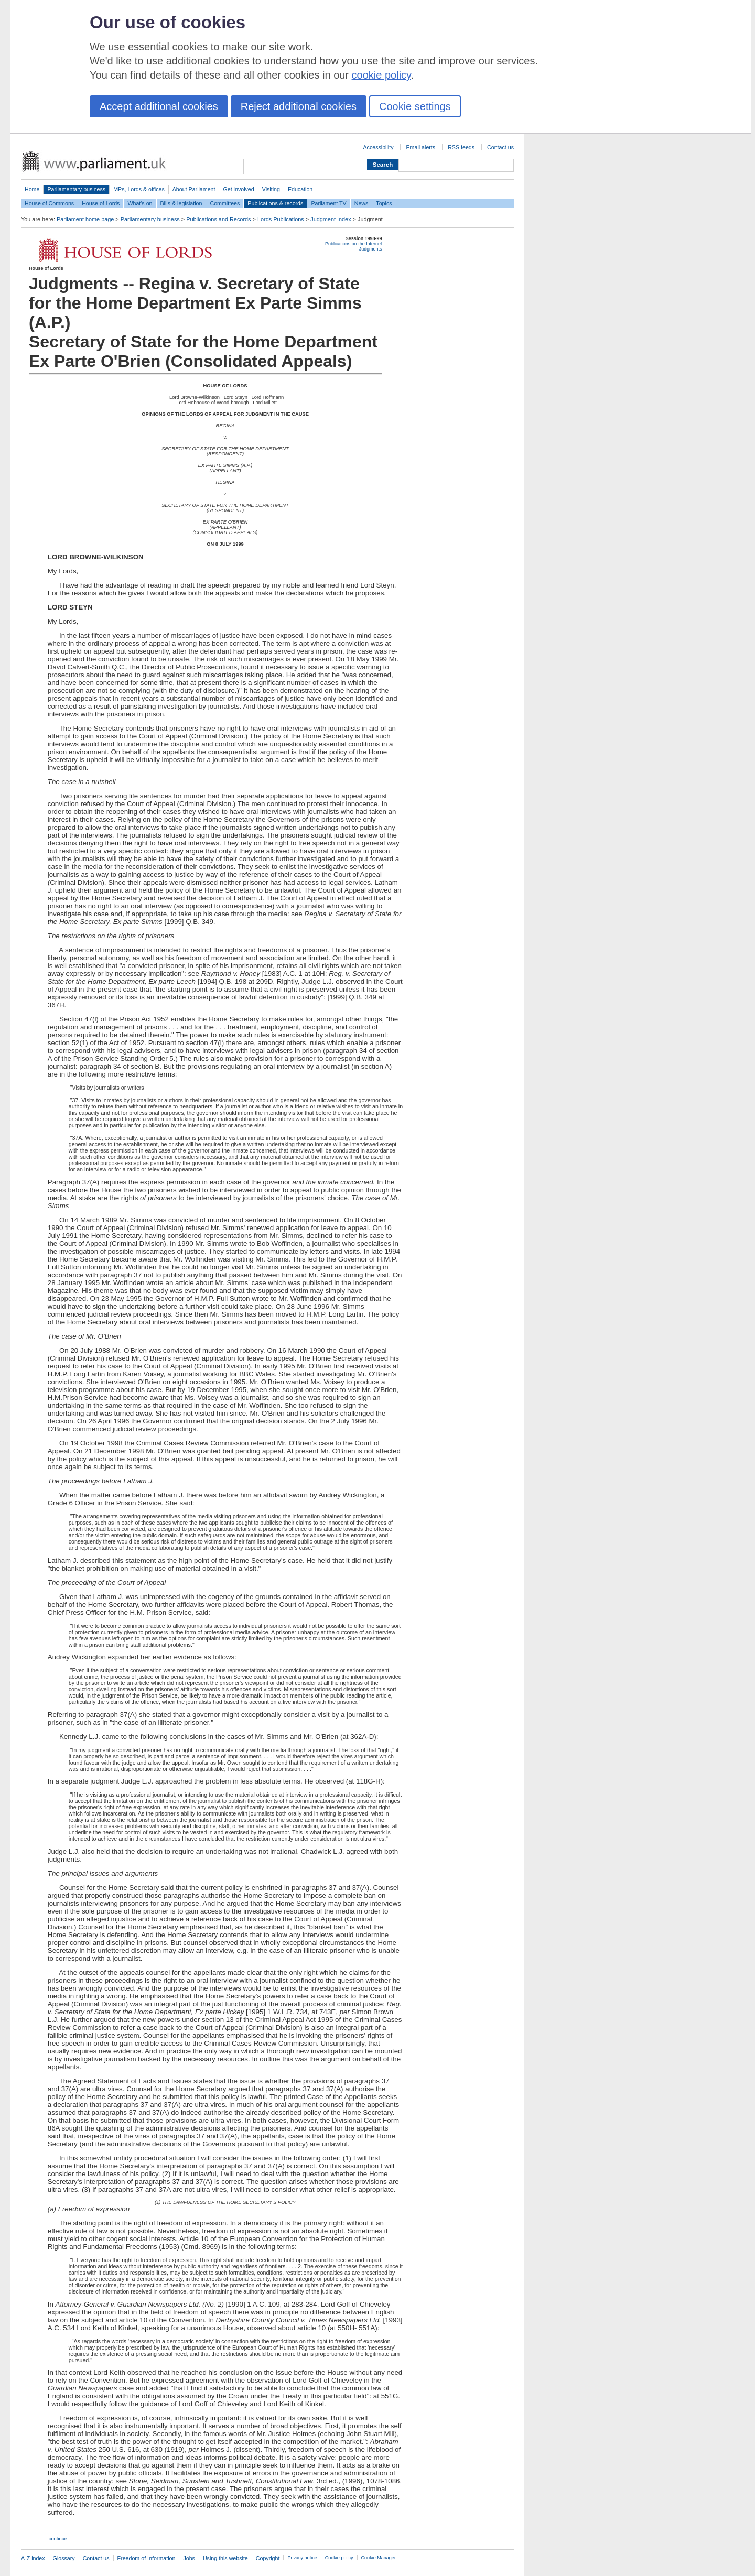 The width and height of the screenshot is (755, 2576). What do you see at coordinates (225, 203) in the screenshot?
I see `Committees` at bounding box center [225, 203].